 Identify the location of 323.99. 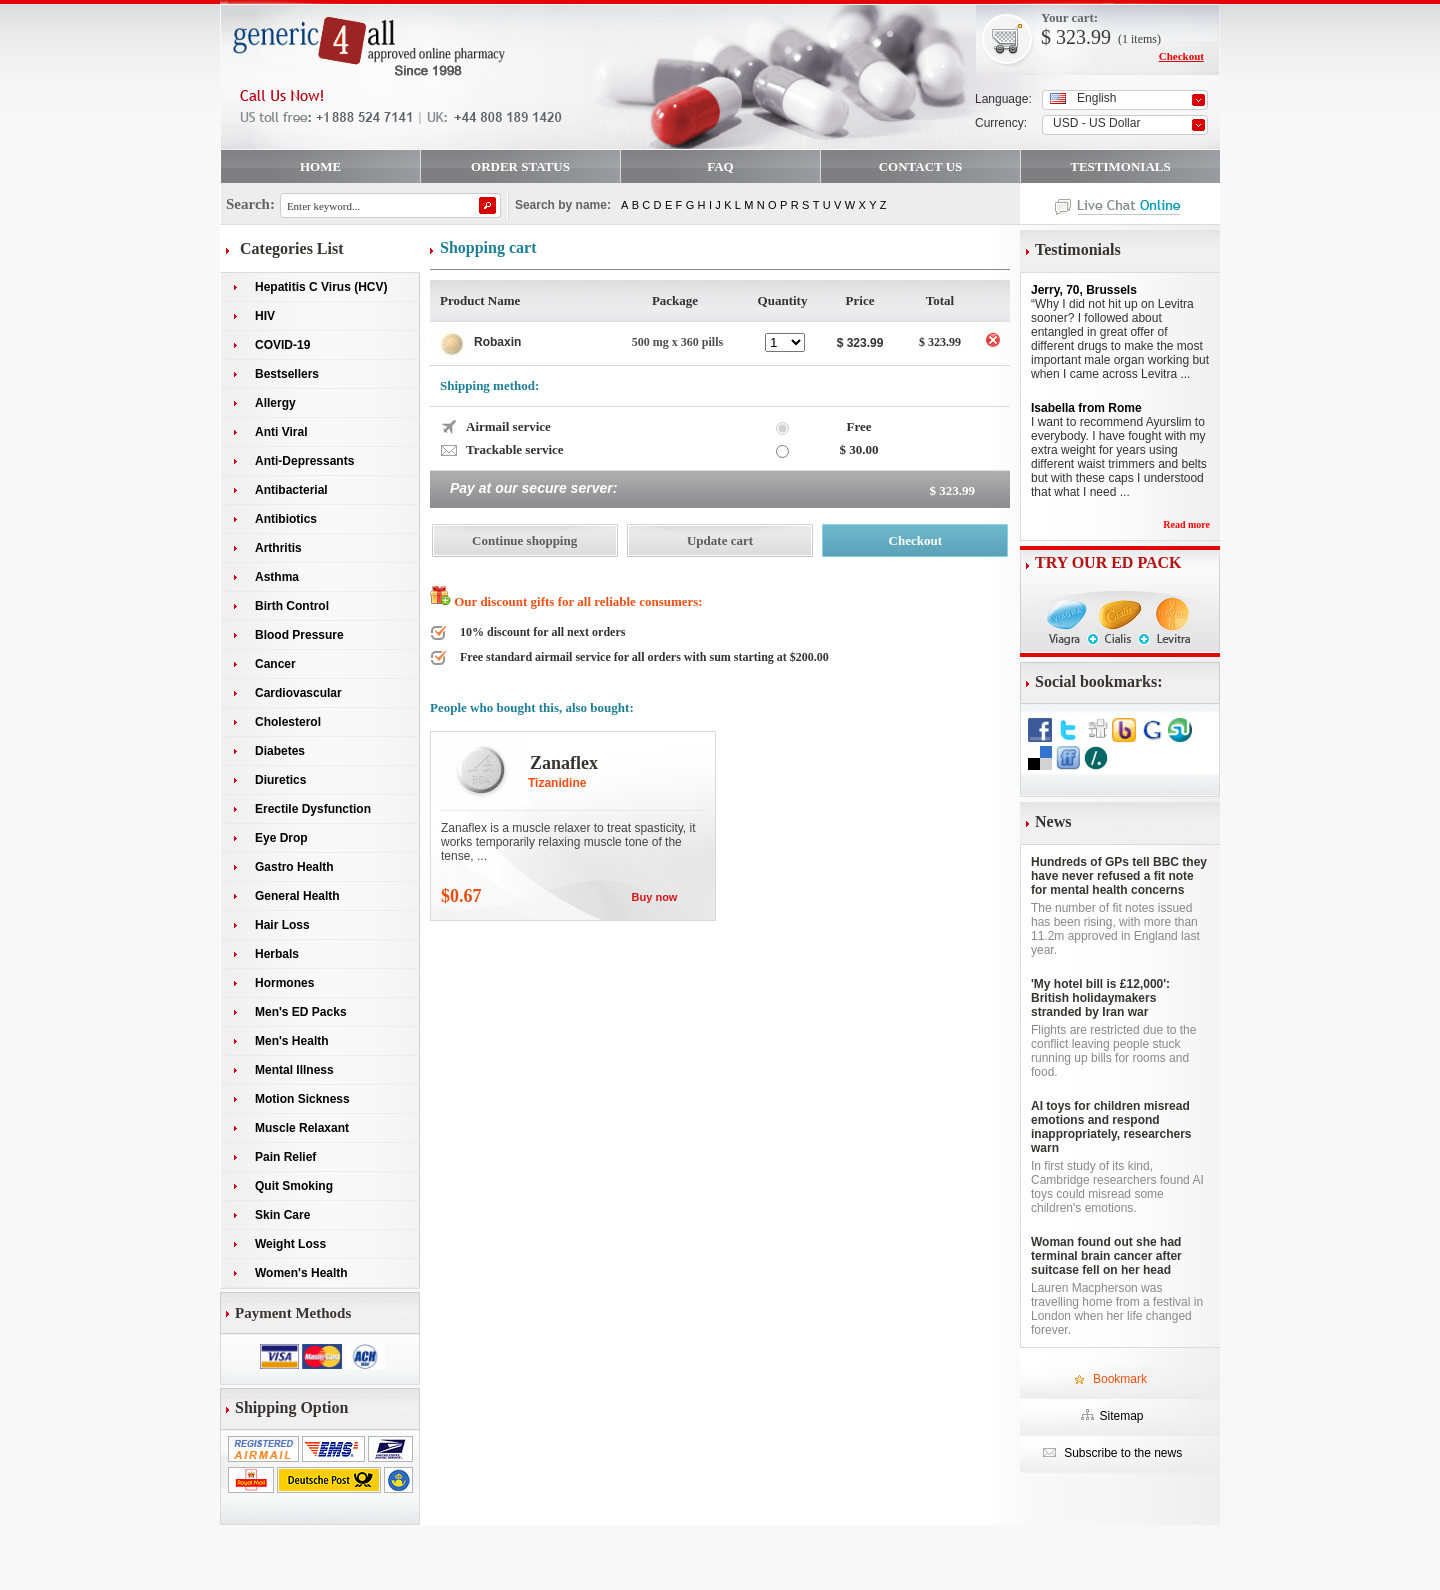
(1081, 37).